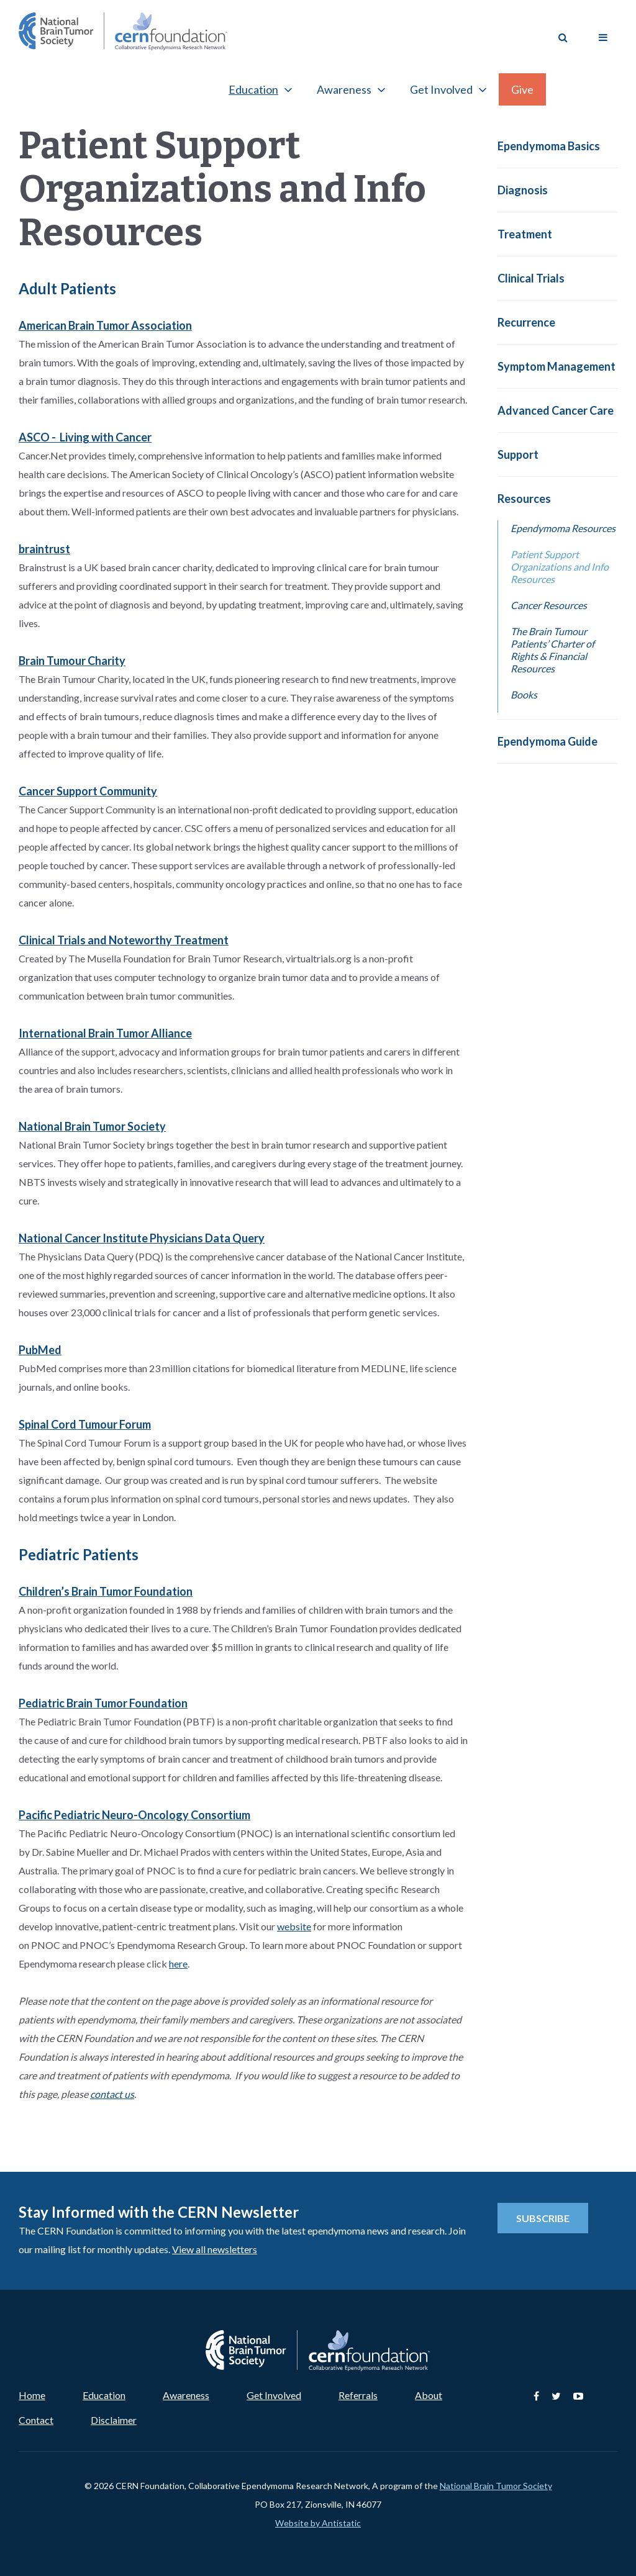 The height and width of the screenshot is (2576, 636). Describe the element at coordinates (134, 1815) in the screenshot. I see `Pacific Pediatric Neuro-Oncology Consortium` at that location.